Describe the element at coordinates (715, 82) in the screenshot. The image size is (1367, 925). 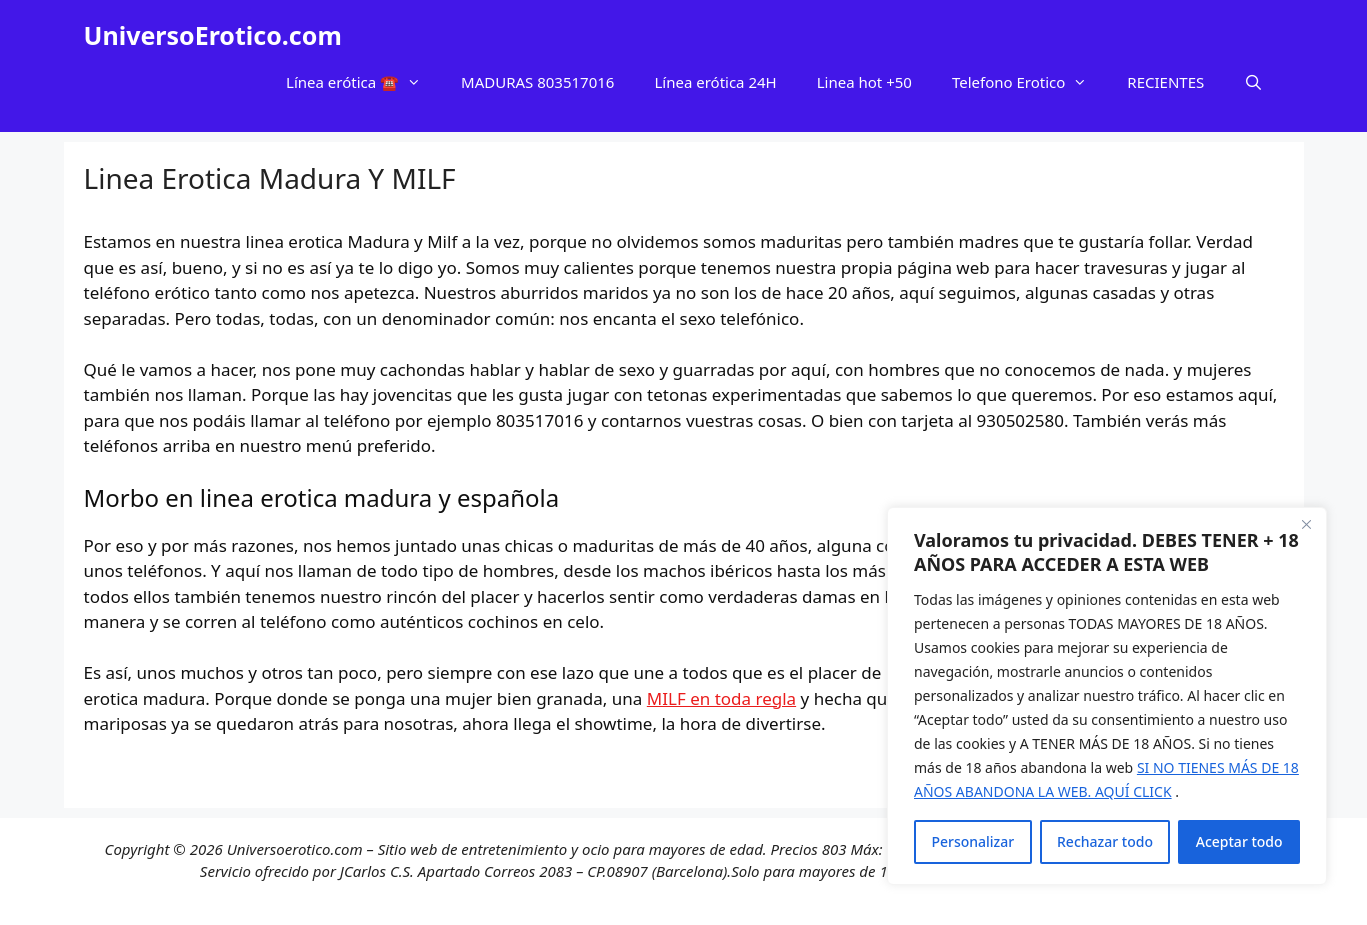
I see `Línea erótica 24H` at that location.